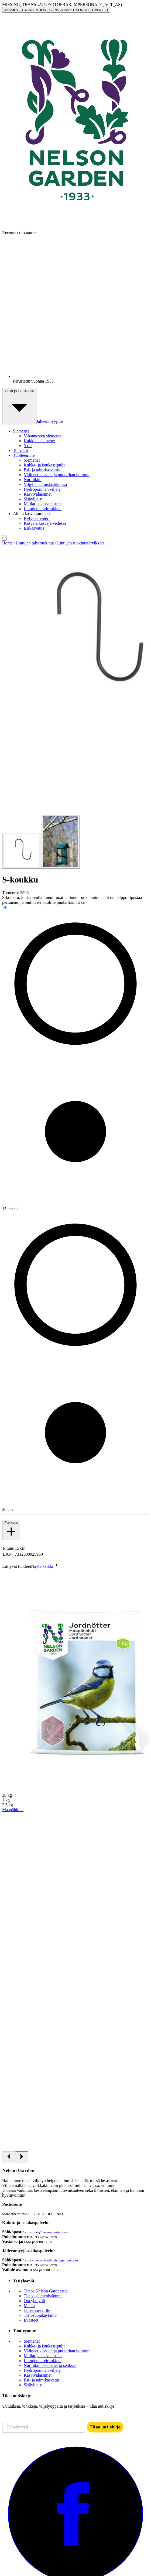 The image size is (151, 2576). What do you see at coordinates (105, 2427) in the screenshot?
I see `Tilaa uutiskirje` at bounding box center [105, 2427].